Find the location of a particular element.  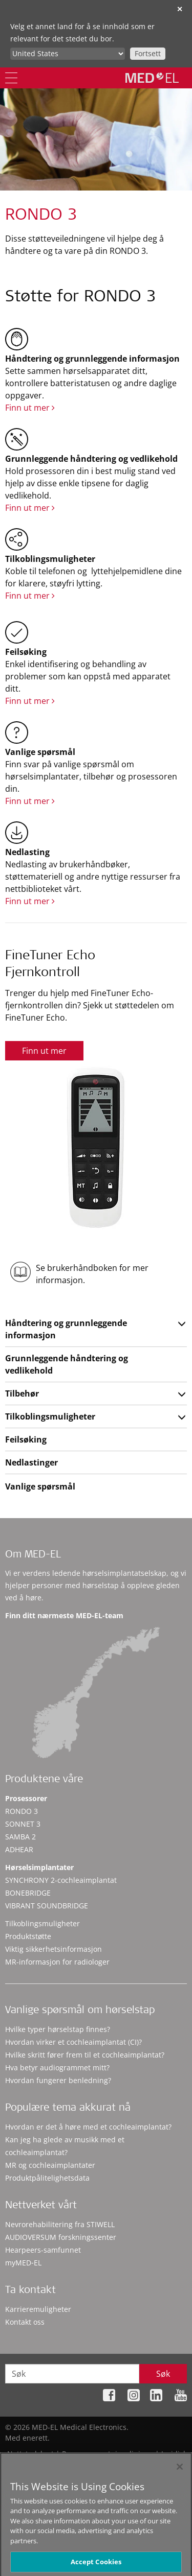

[Culture selector] is located at coordinates (67, 54).